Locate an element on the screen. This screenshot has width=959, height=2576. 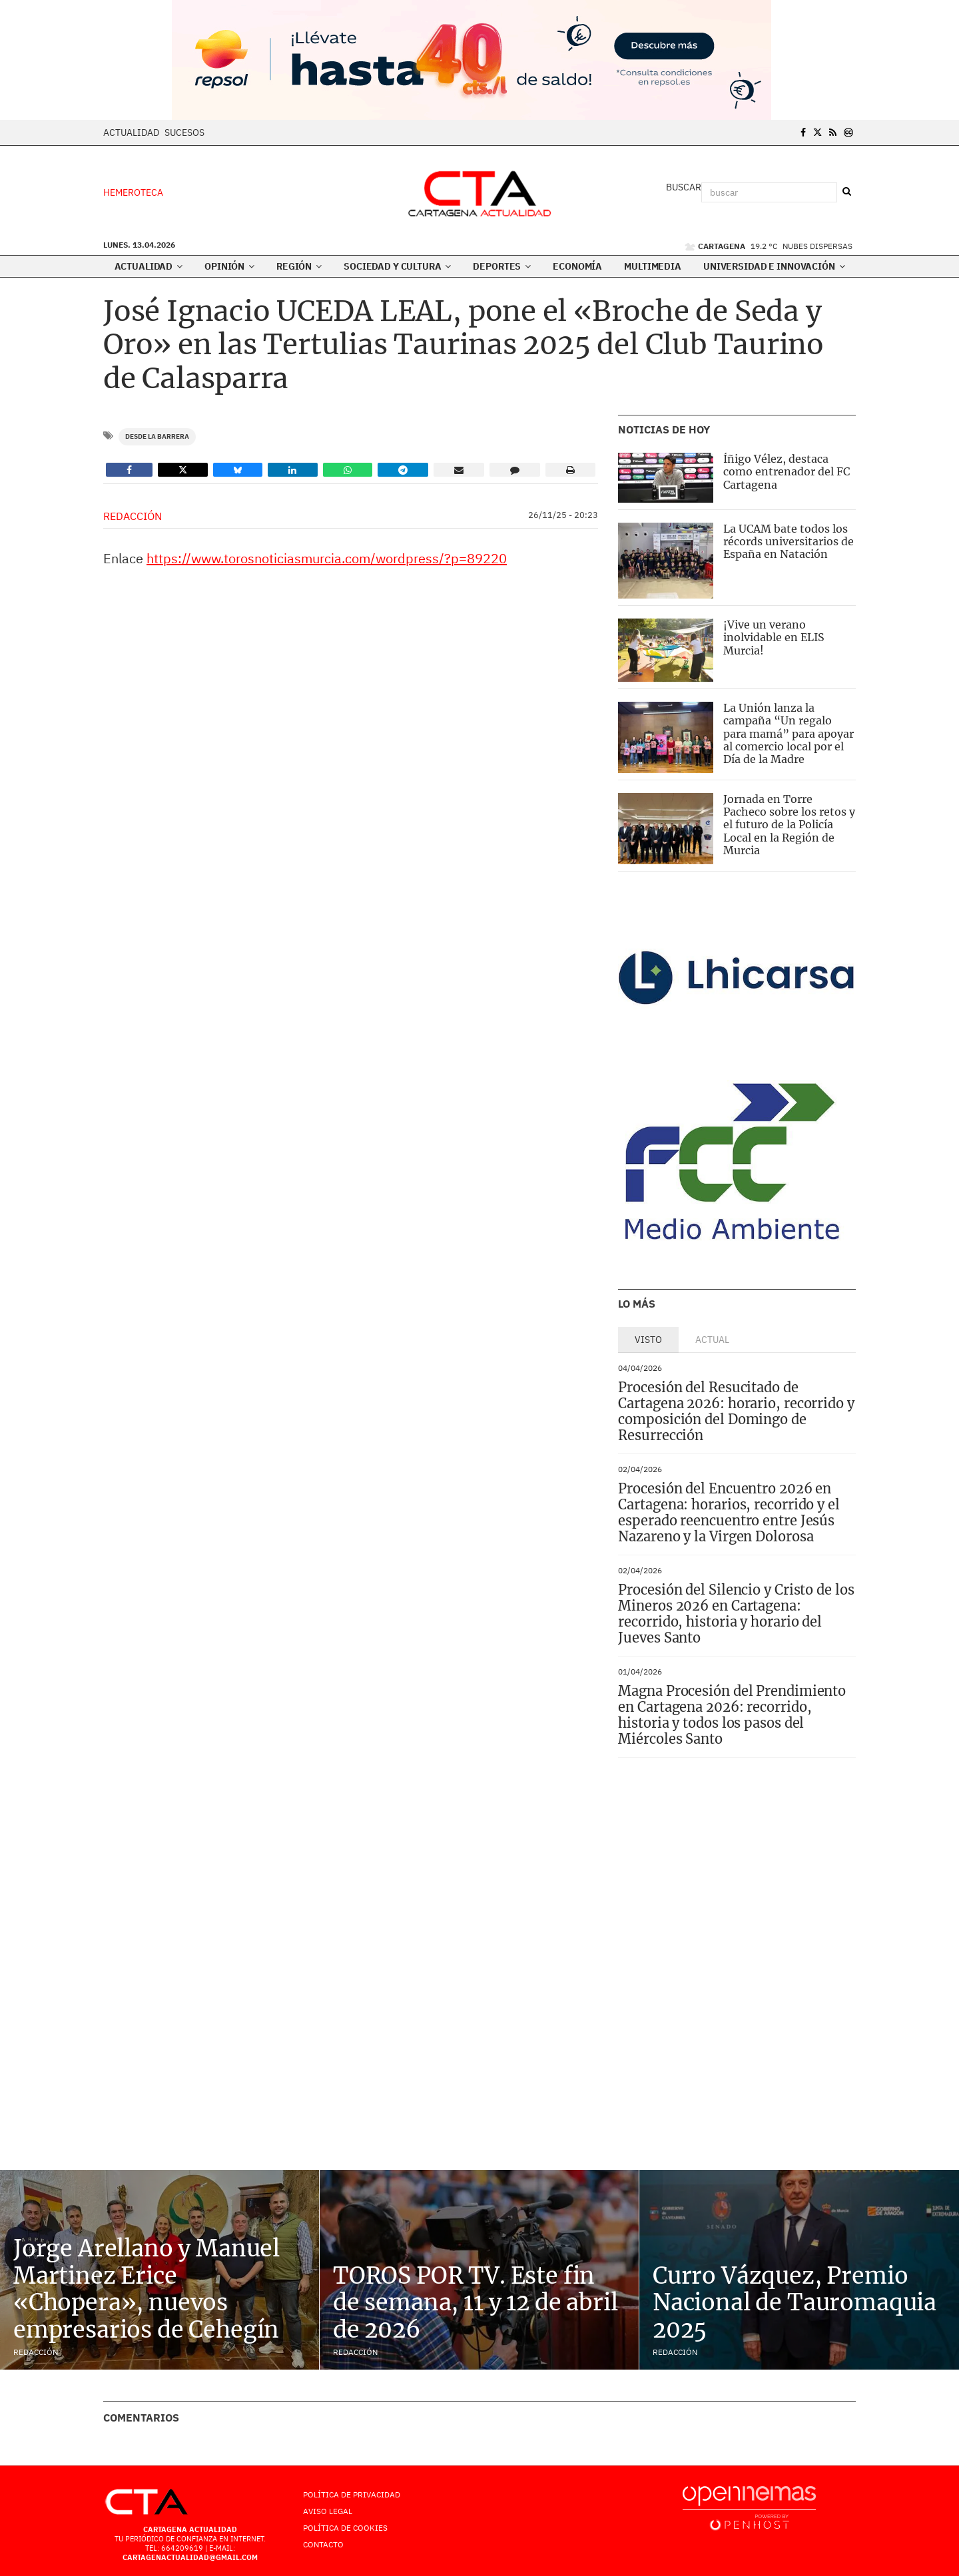
Contacto is located at coordinates (323, 2544).